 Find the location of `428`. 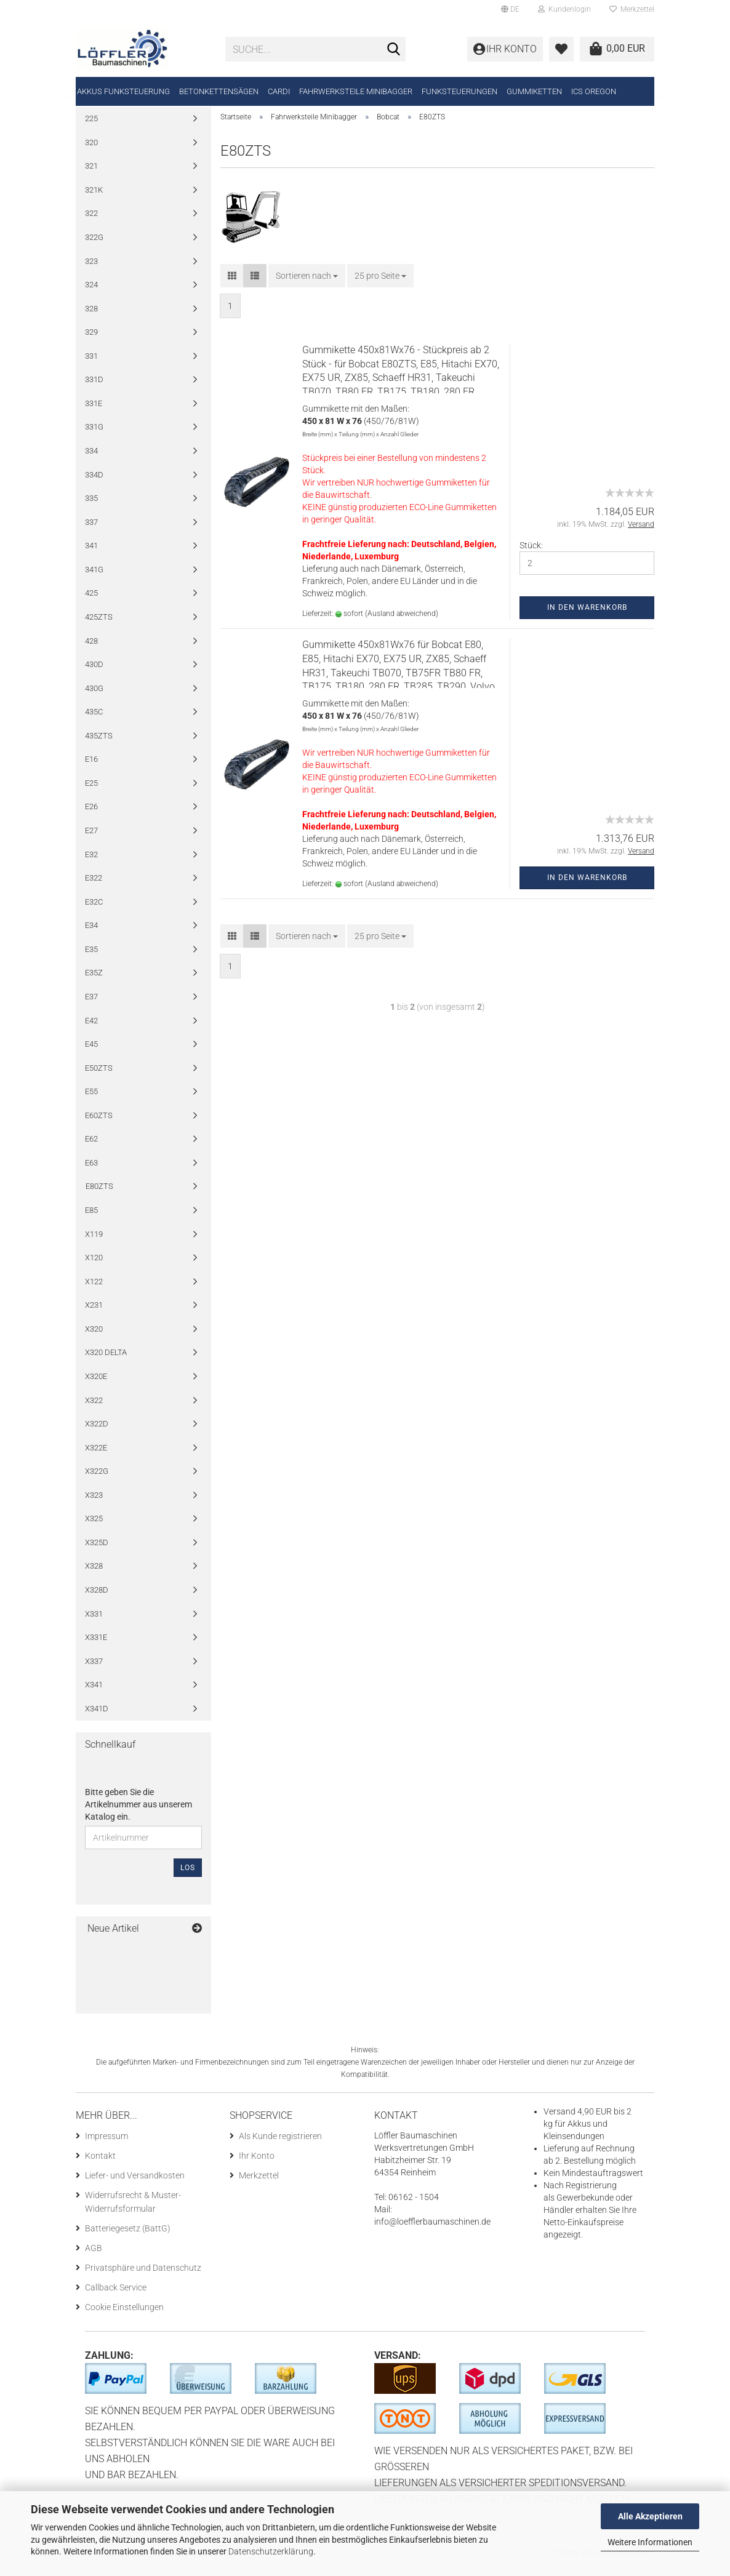

428 is located at coordinates (91, 649).